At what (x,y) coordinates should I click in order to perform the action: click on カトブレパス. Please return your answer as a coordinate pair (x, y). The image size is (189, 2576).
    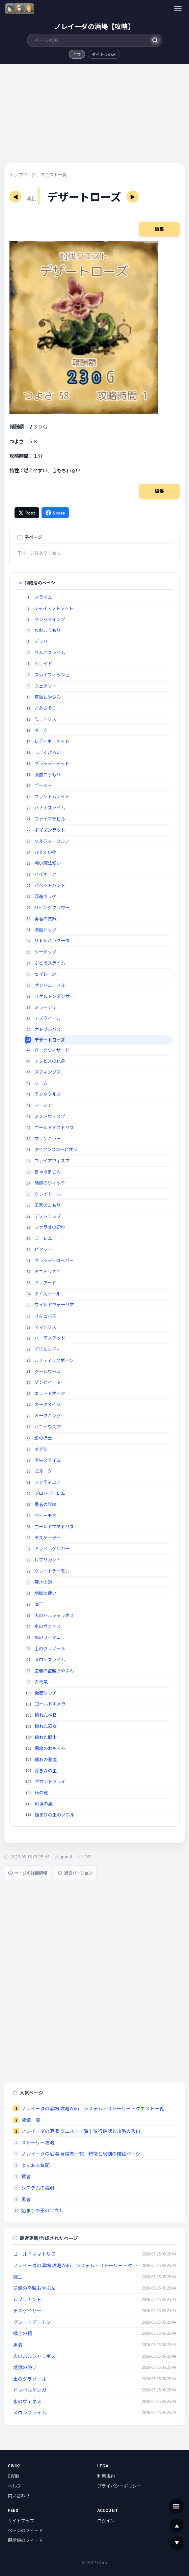
    Looking at the image, I should click on (47, 1029).